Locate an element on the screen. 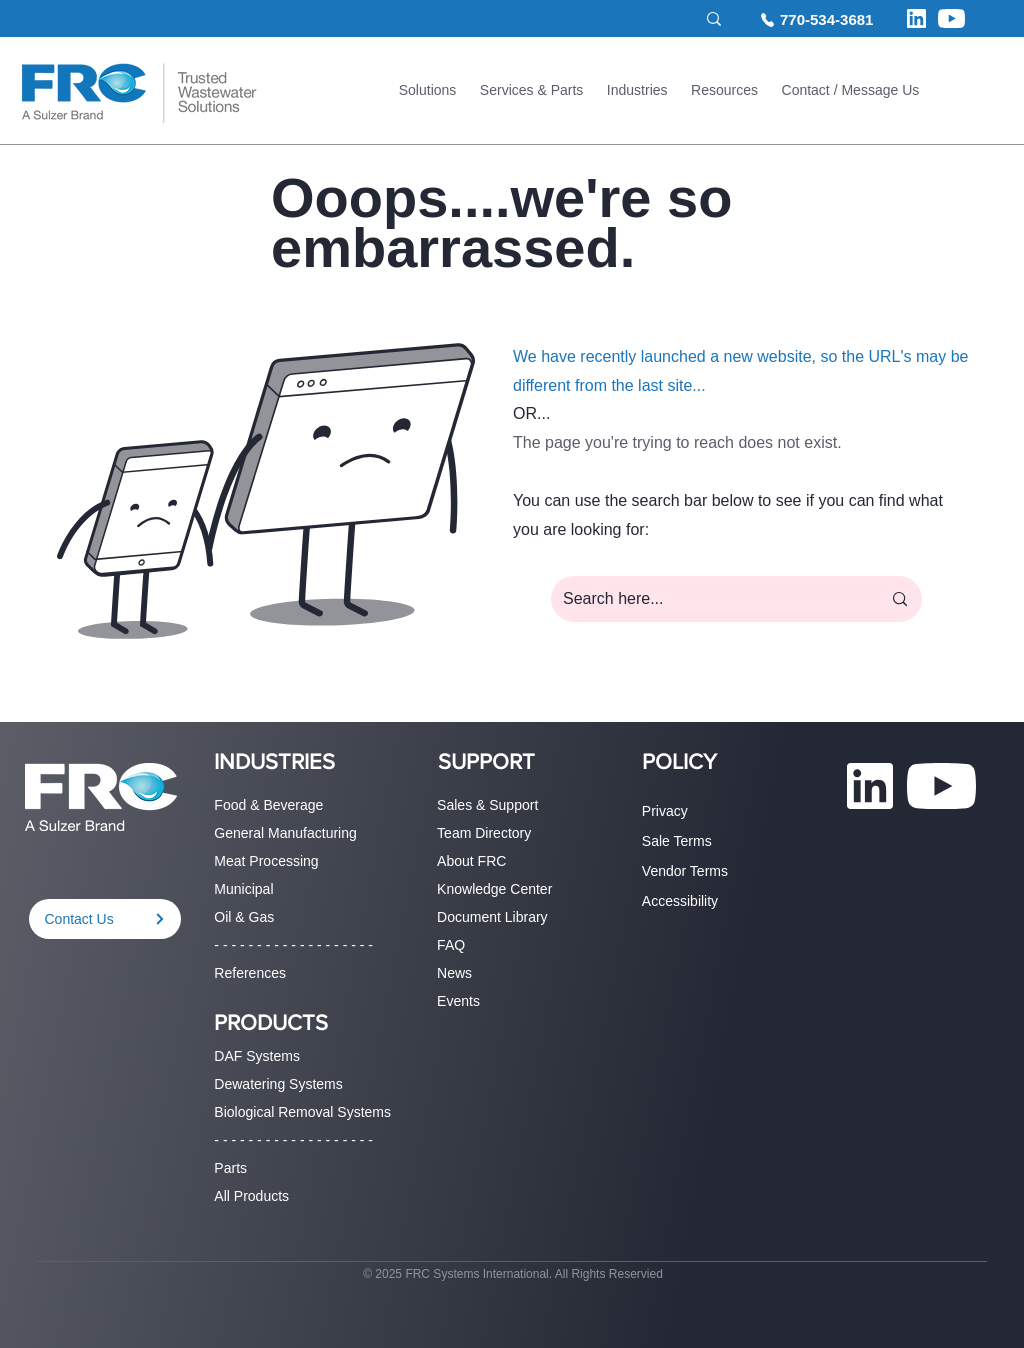 This screenshot has width=1024, height=1348. References is located at coordinates (250, 973).